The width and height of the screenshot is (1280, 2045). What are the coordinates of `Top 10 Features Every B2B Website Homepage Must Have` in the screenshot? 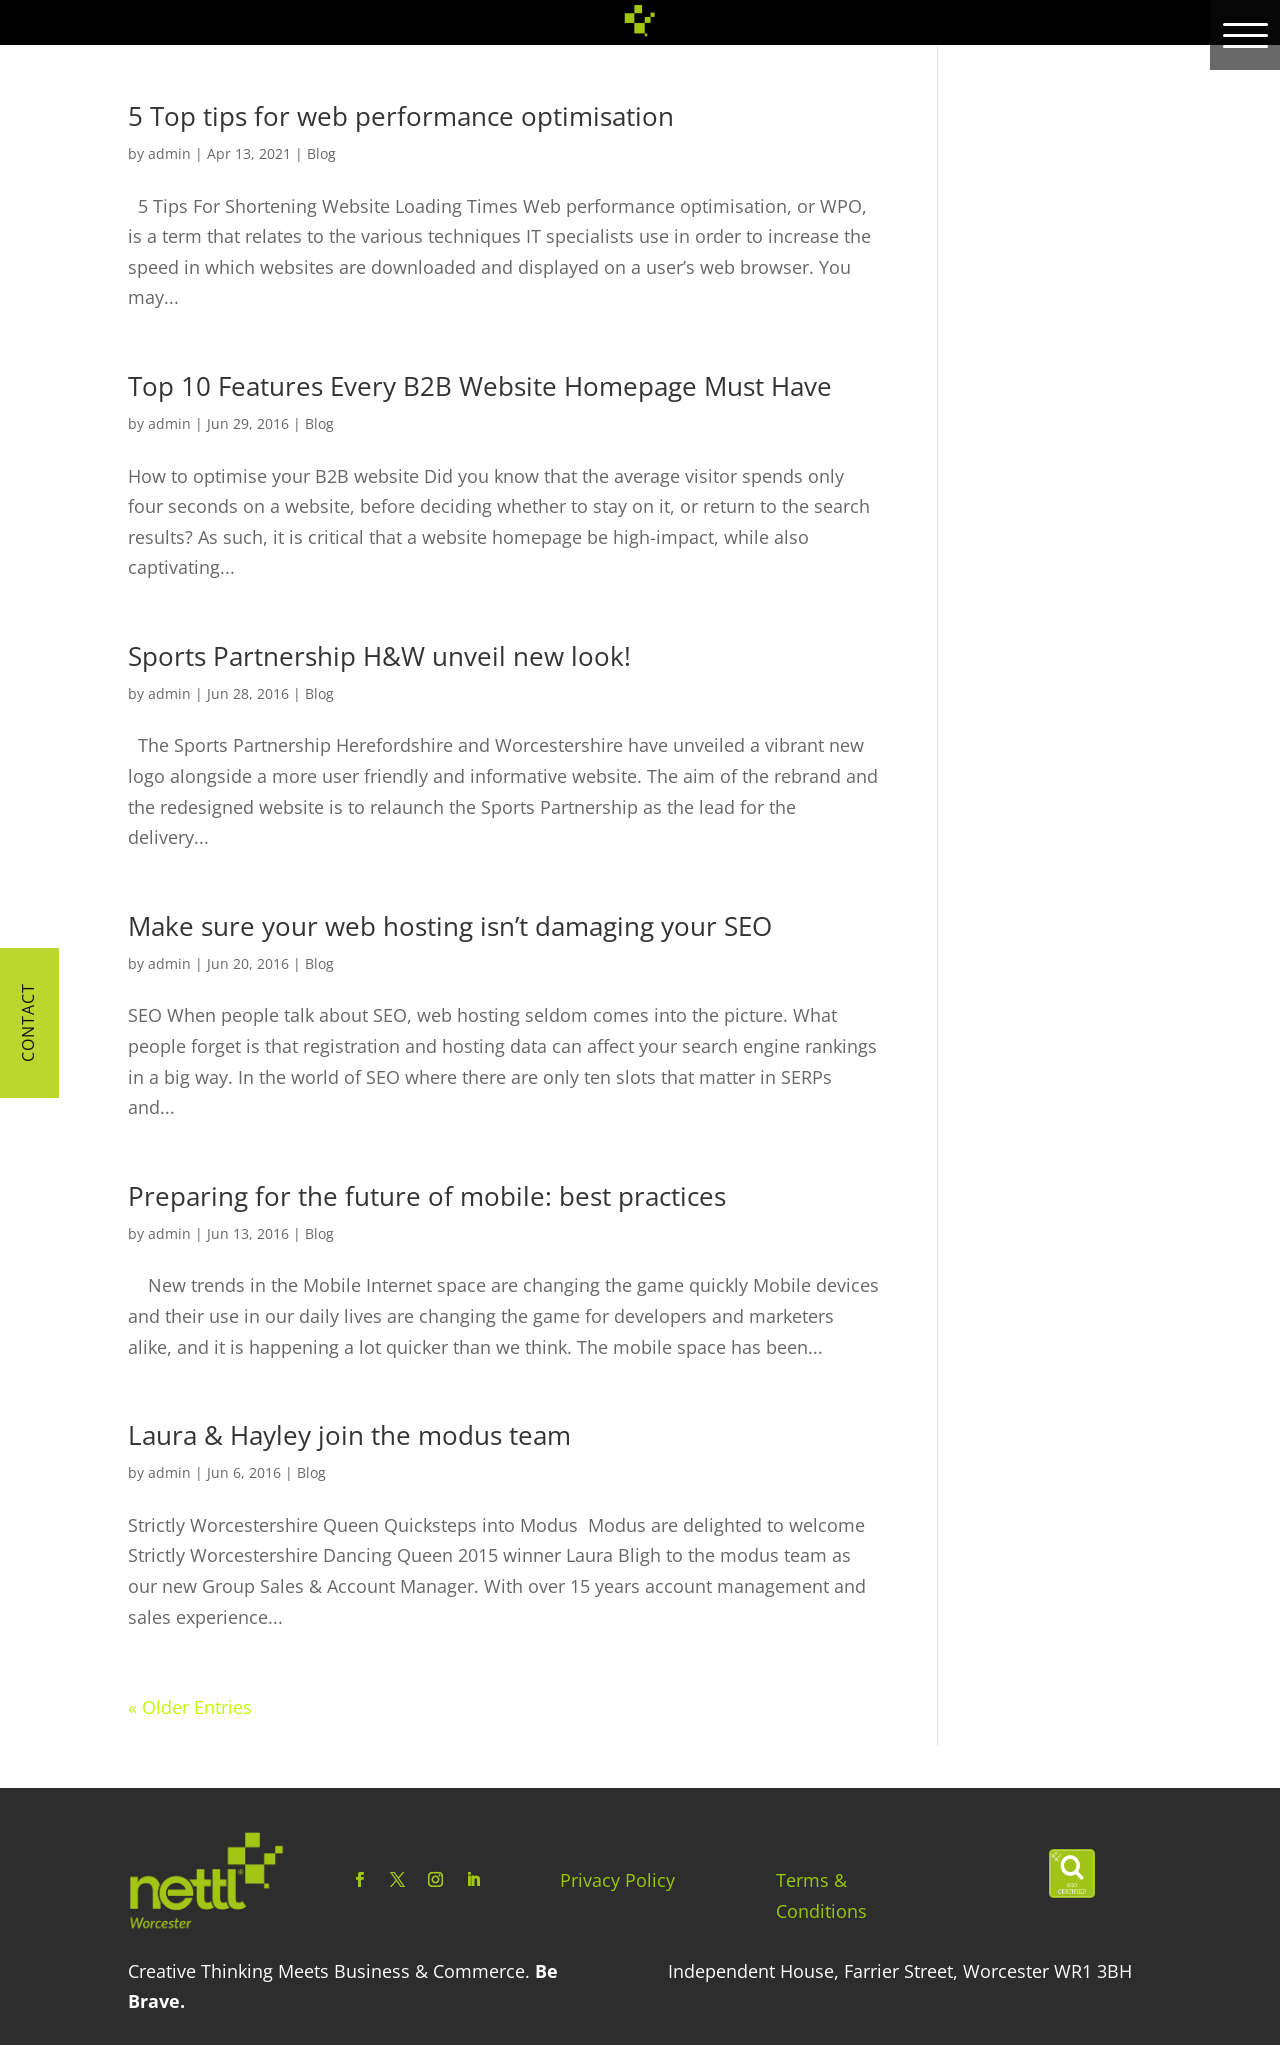 It's located at (480, 386).